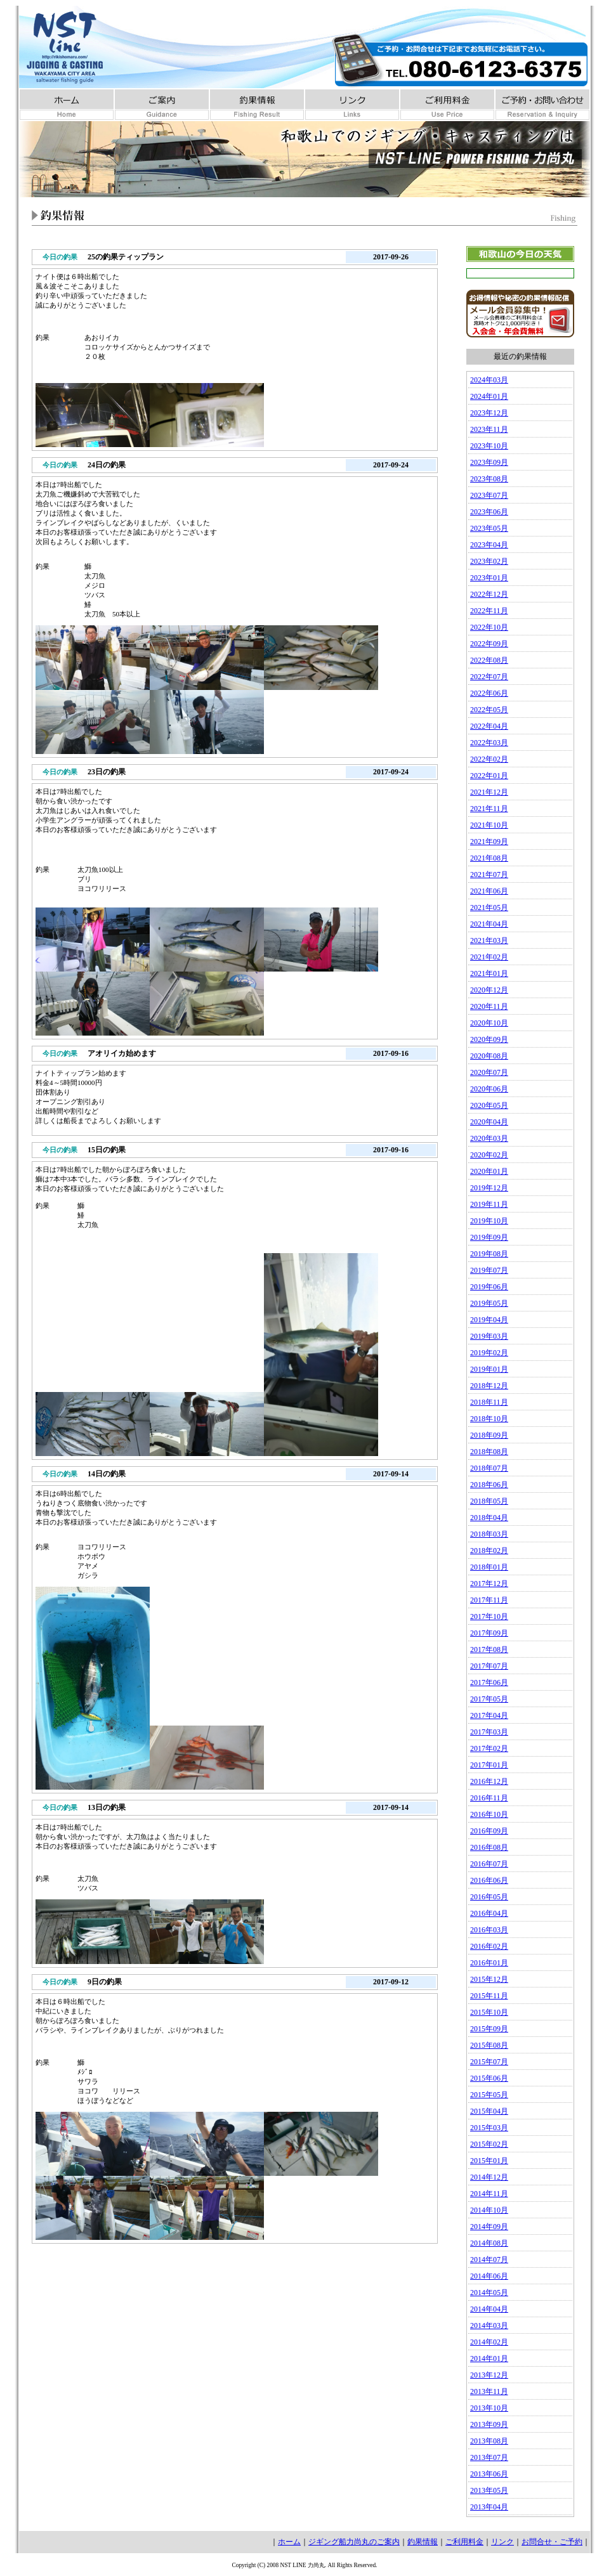  What do you see at coordinates (489, 1550) in the screenshot?
I see `2018年02月` at bounding box center [489, 1550].